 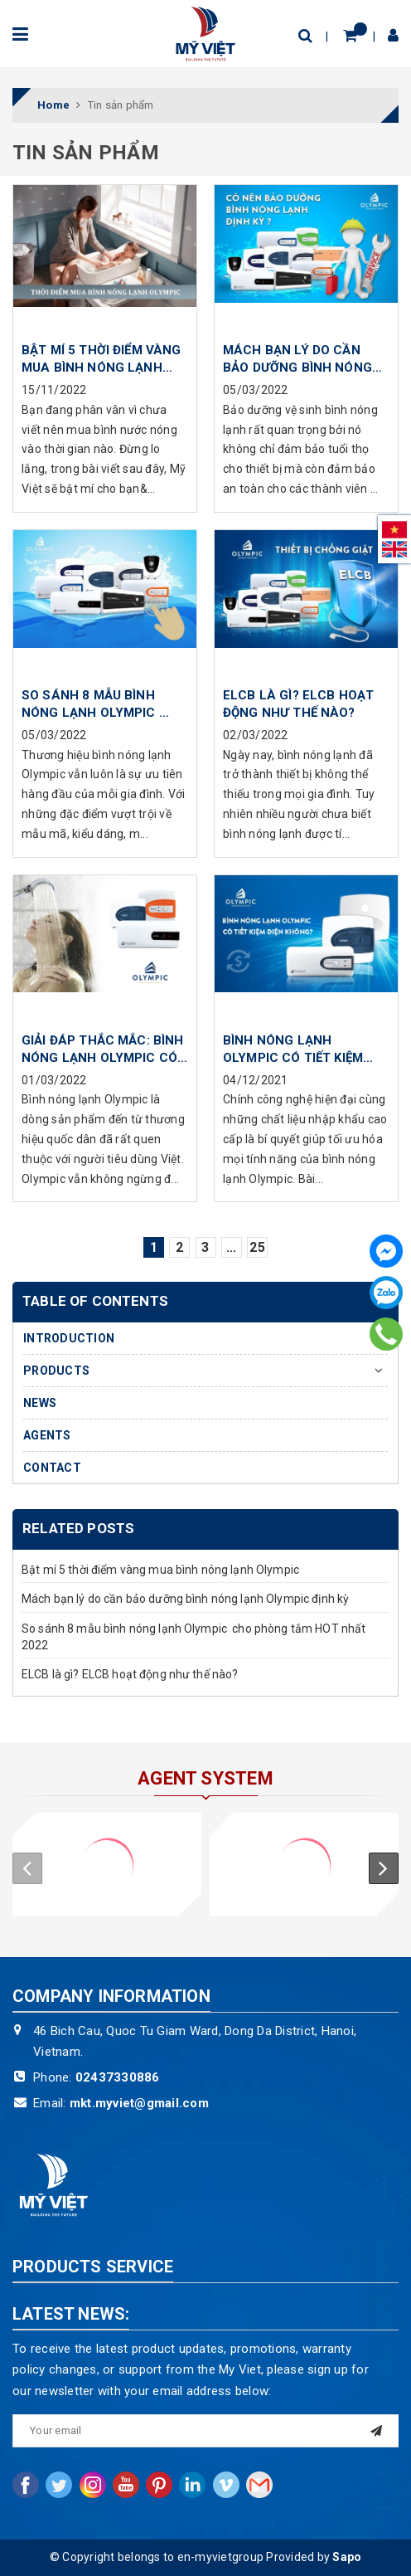 I want to click on CONTACT, so click(x=52, y=1467).